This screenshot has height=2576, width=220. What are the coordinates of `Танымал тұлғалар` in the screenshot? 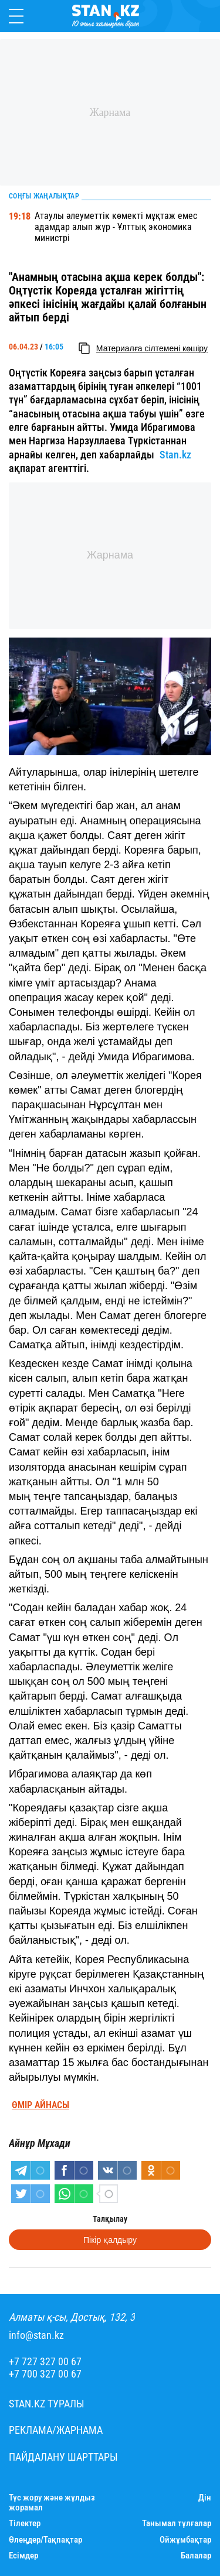 It's located at (176, 2524).